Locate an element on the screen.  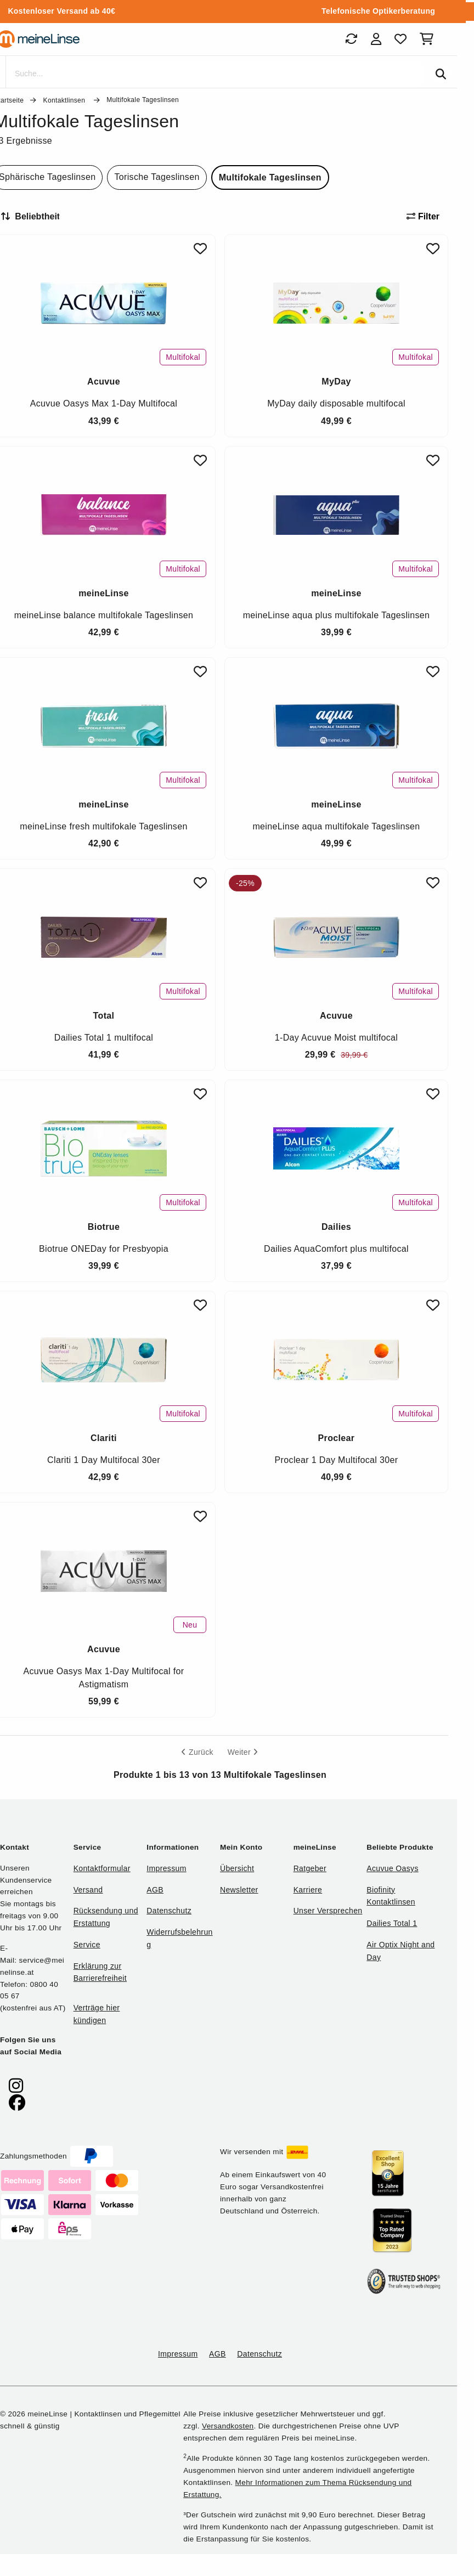
Karriere is located at coordinates (308, 1889).